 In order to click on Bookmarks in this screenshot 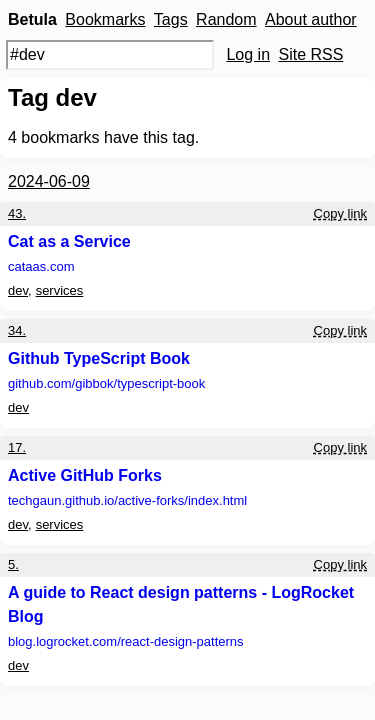, I will do `click(105, 19)`.